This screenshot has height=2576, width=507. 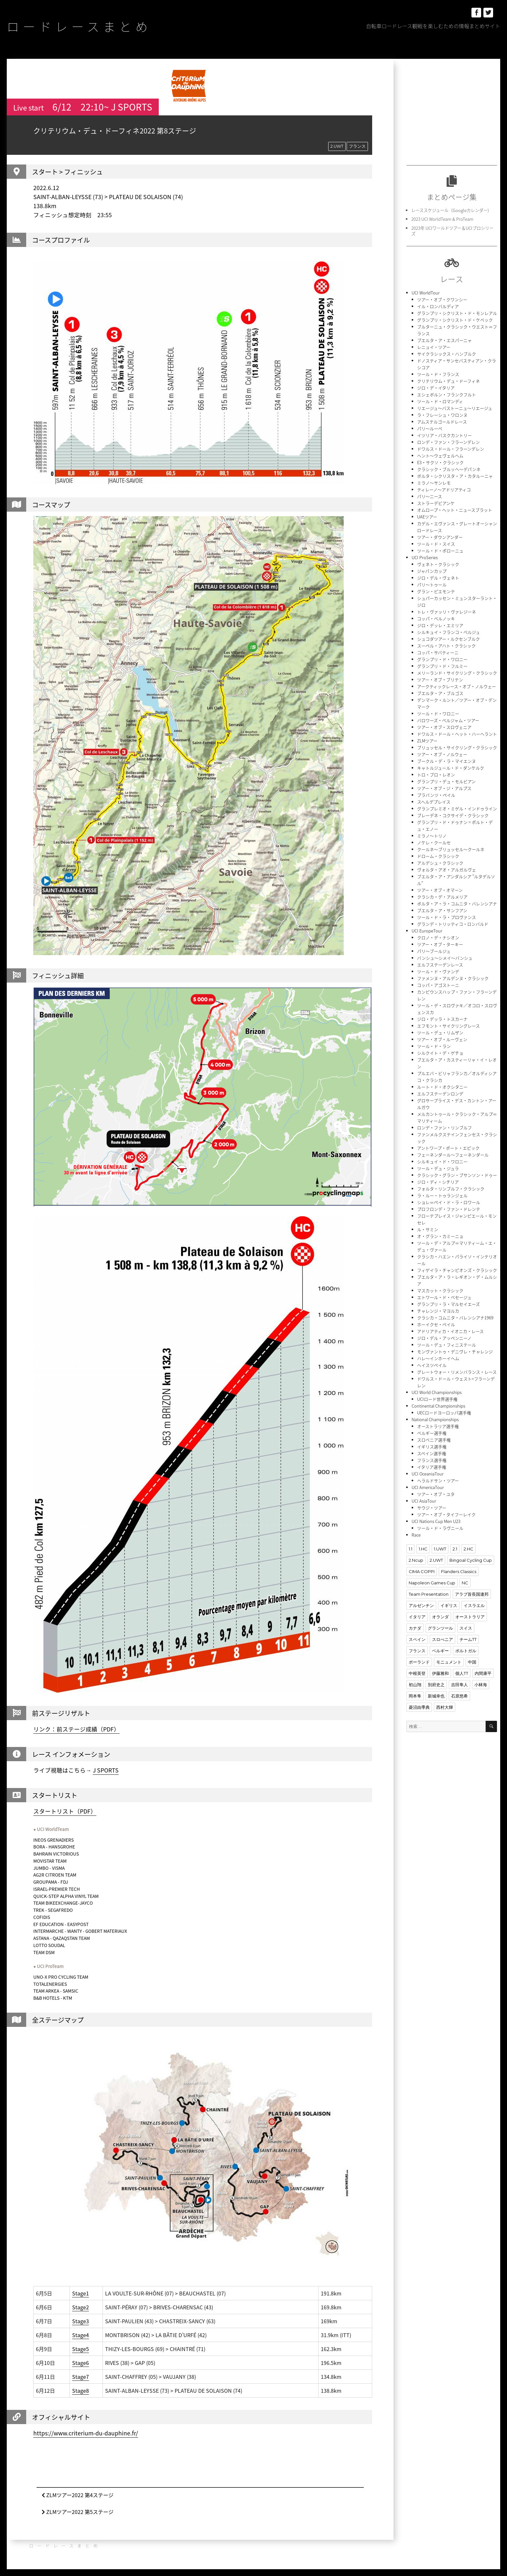 What do you see at coordinates (455, 1351) in the screenshot?
I see `モンヴァントゥ・デニヴレ・チャレンジ` at bounding box center [455, 1351].